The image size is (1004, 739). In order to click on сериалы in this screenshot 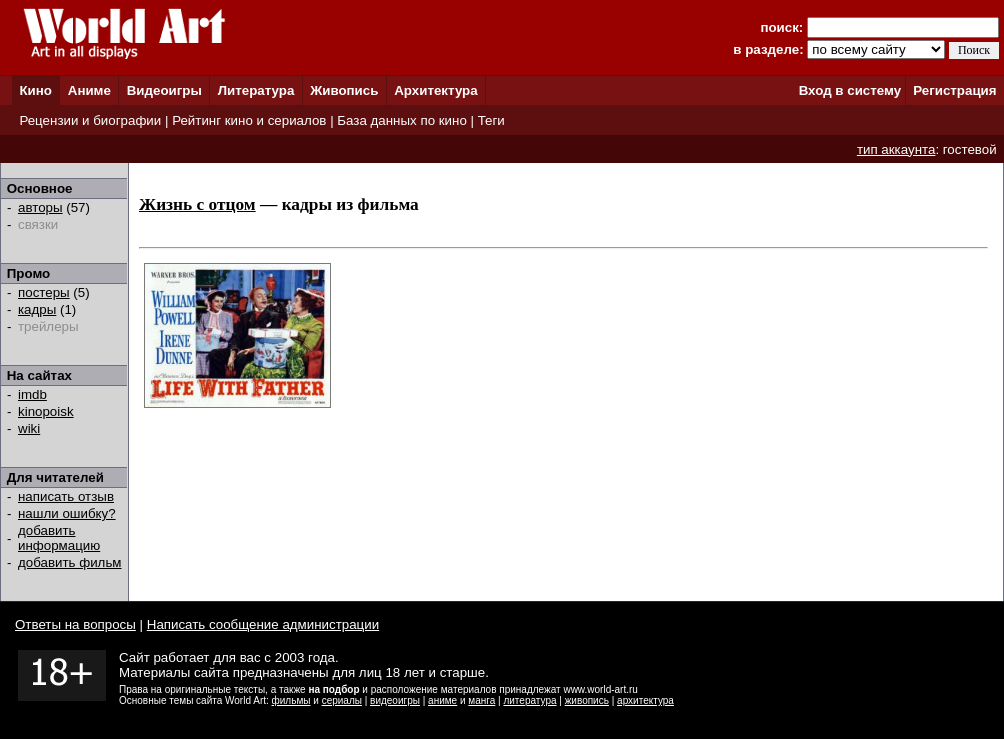, I will do `click(342, 700)`.